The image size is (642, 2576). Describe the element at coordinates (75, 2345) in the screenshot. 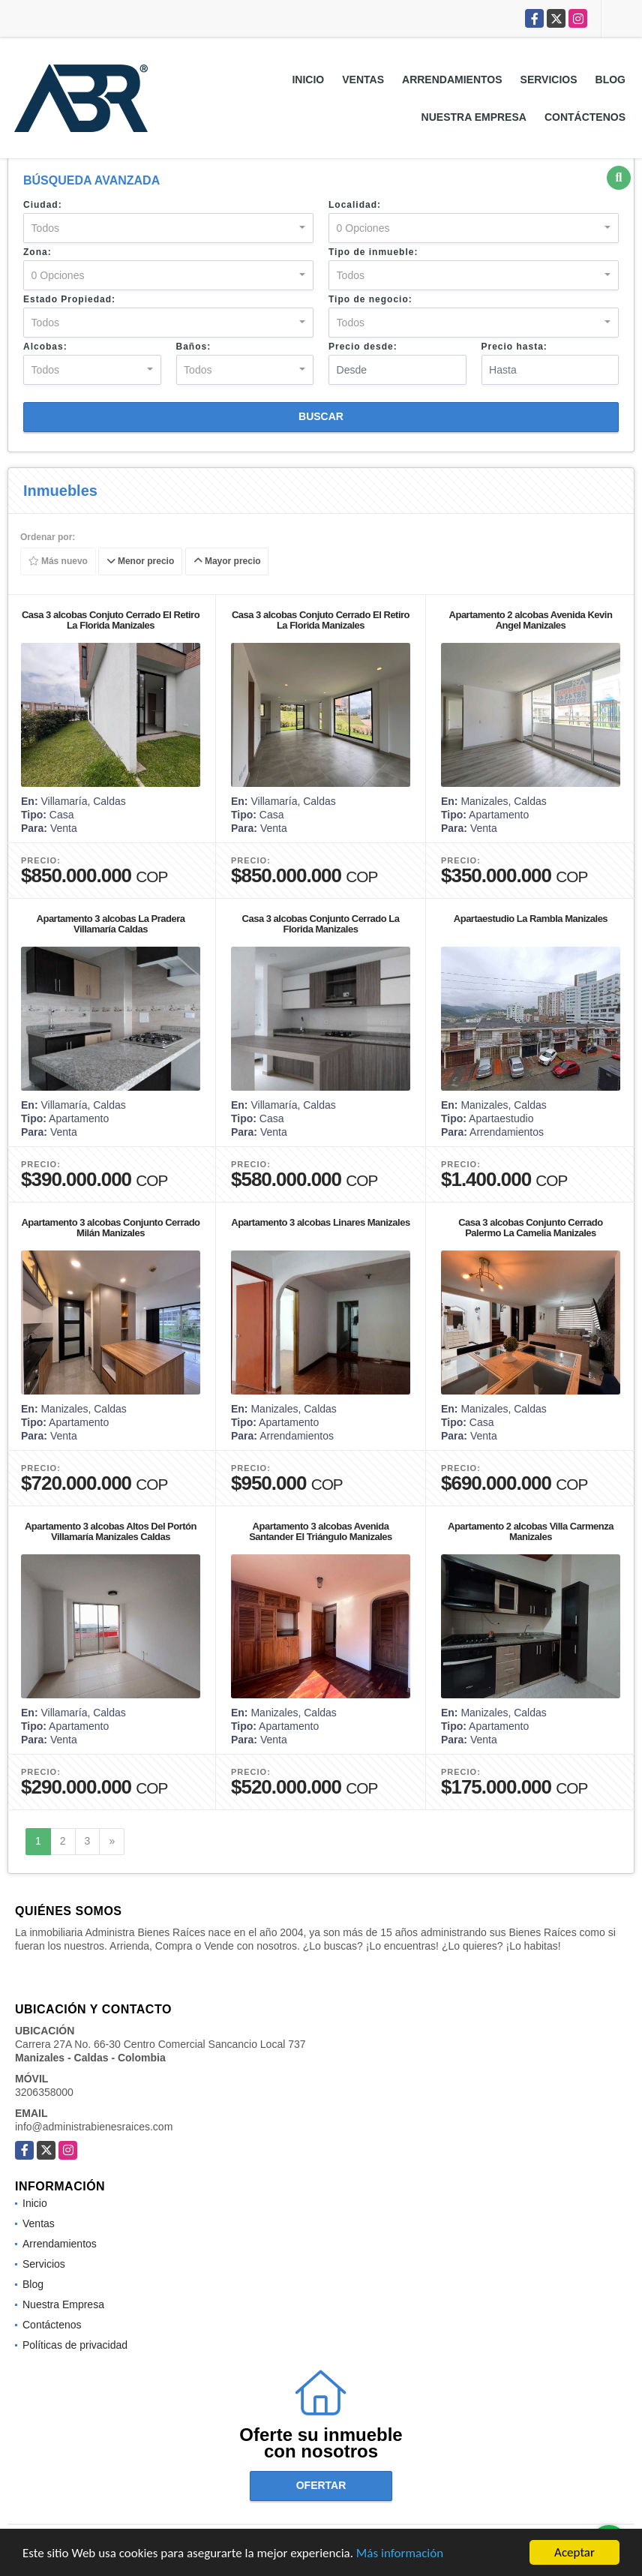

I see `Políticas de privacidad` at that location.